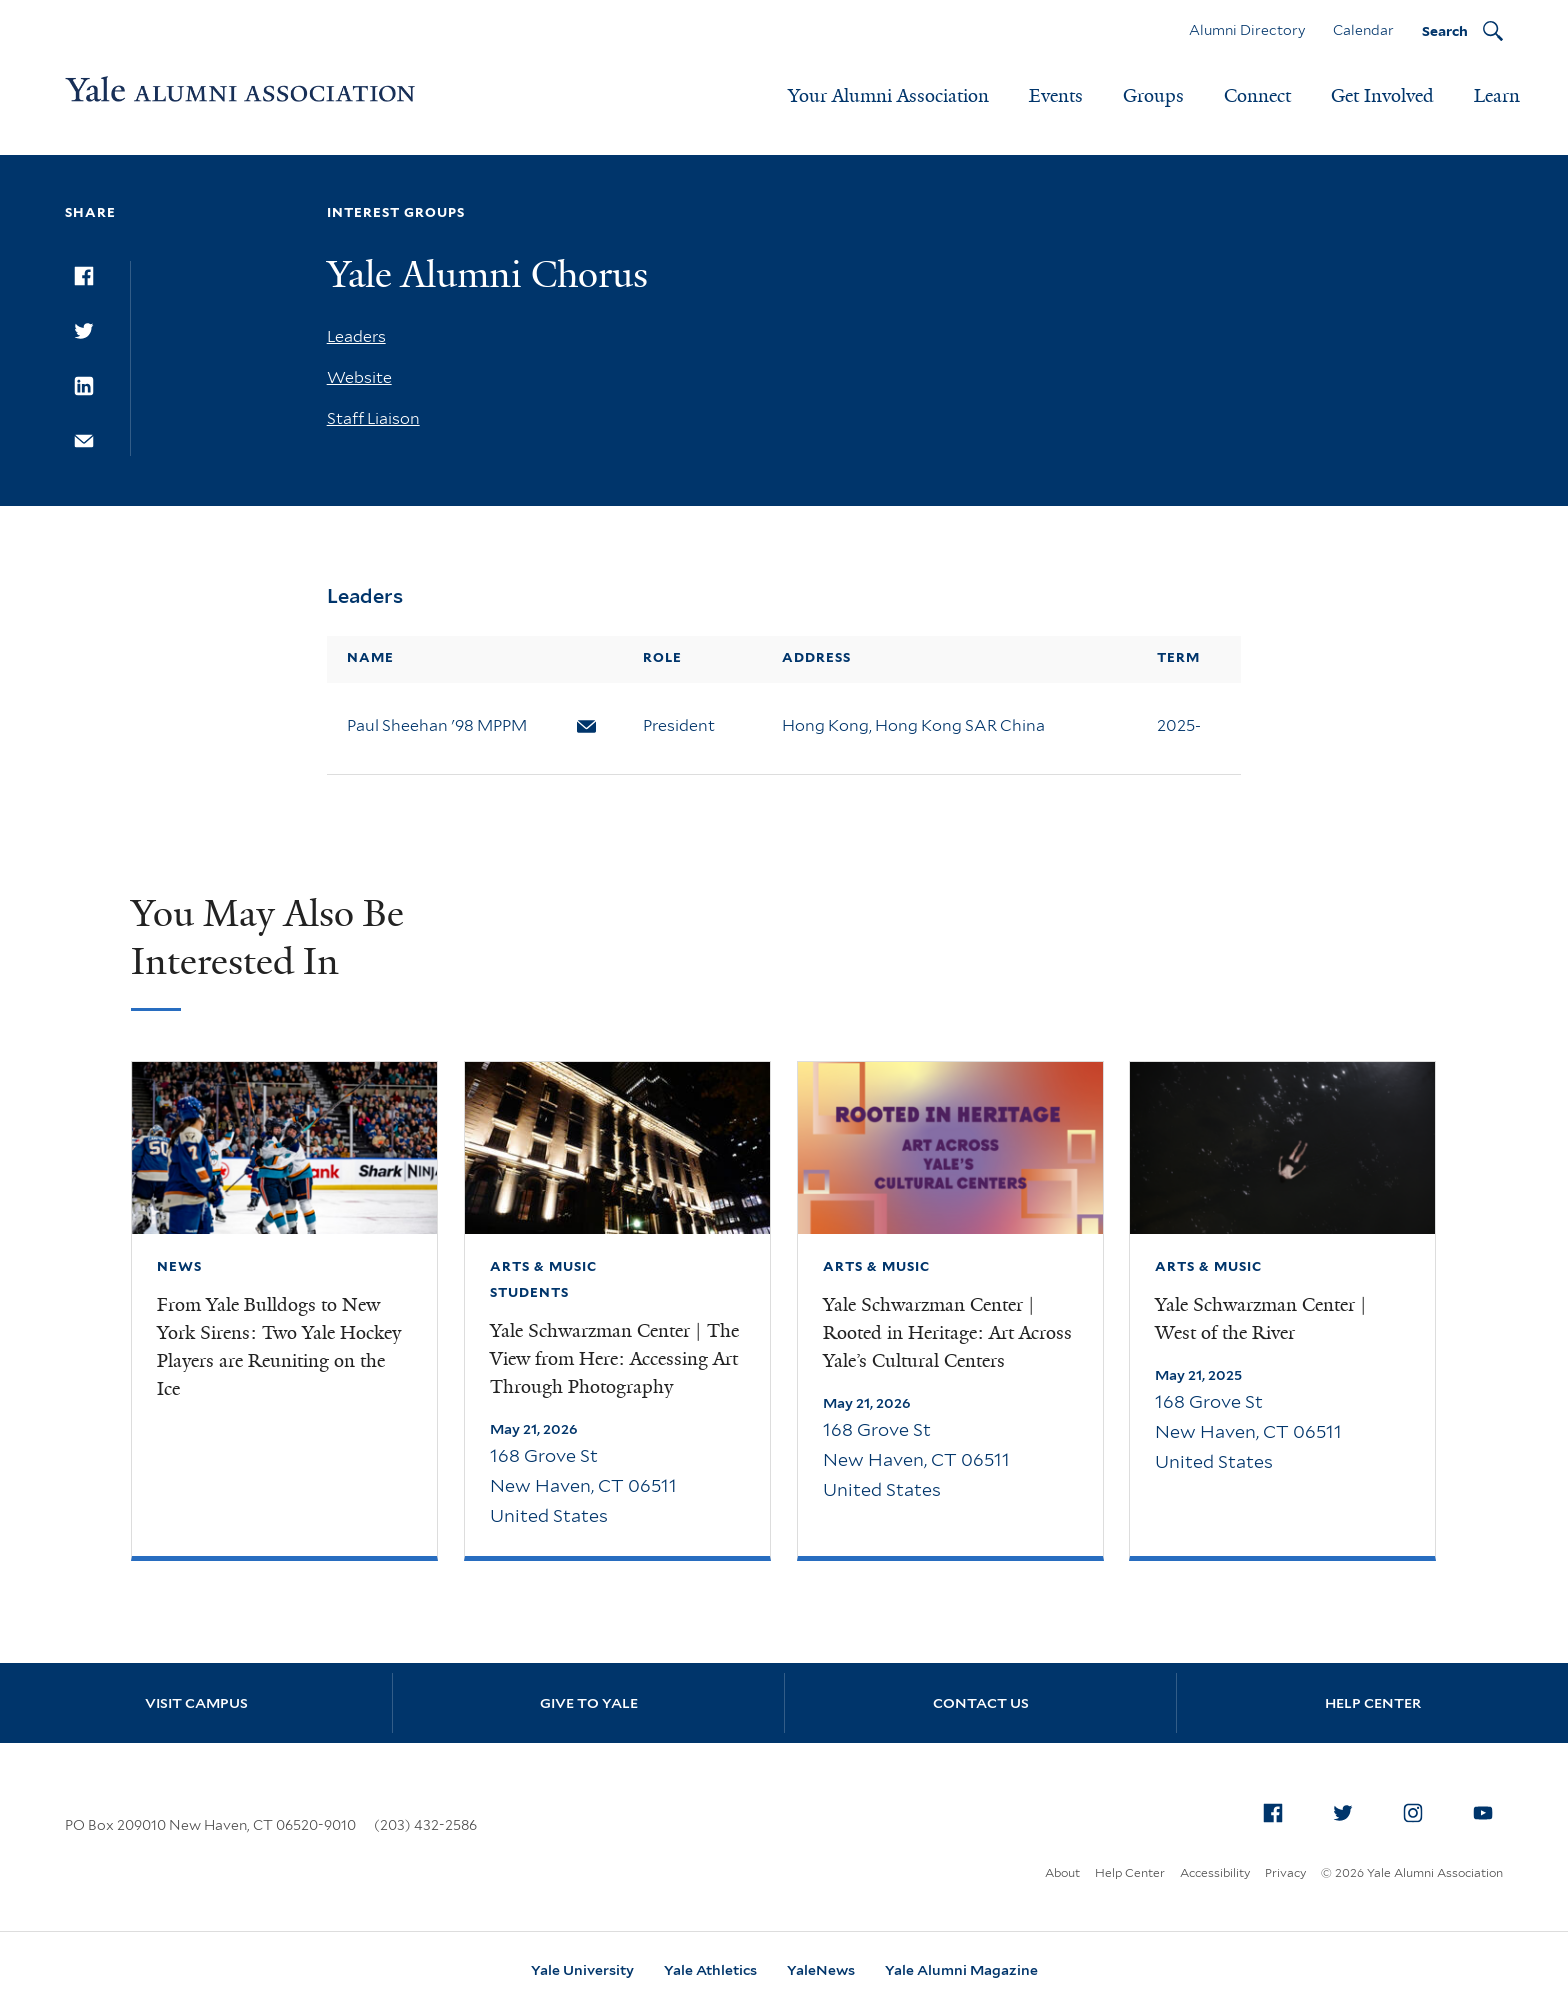 The image size is (1568, 2009). What do you see at coordinates (1215, 1872) in the screenshot?
I see `Accessibility` at bounding box center [1215, 1872].